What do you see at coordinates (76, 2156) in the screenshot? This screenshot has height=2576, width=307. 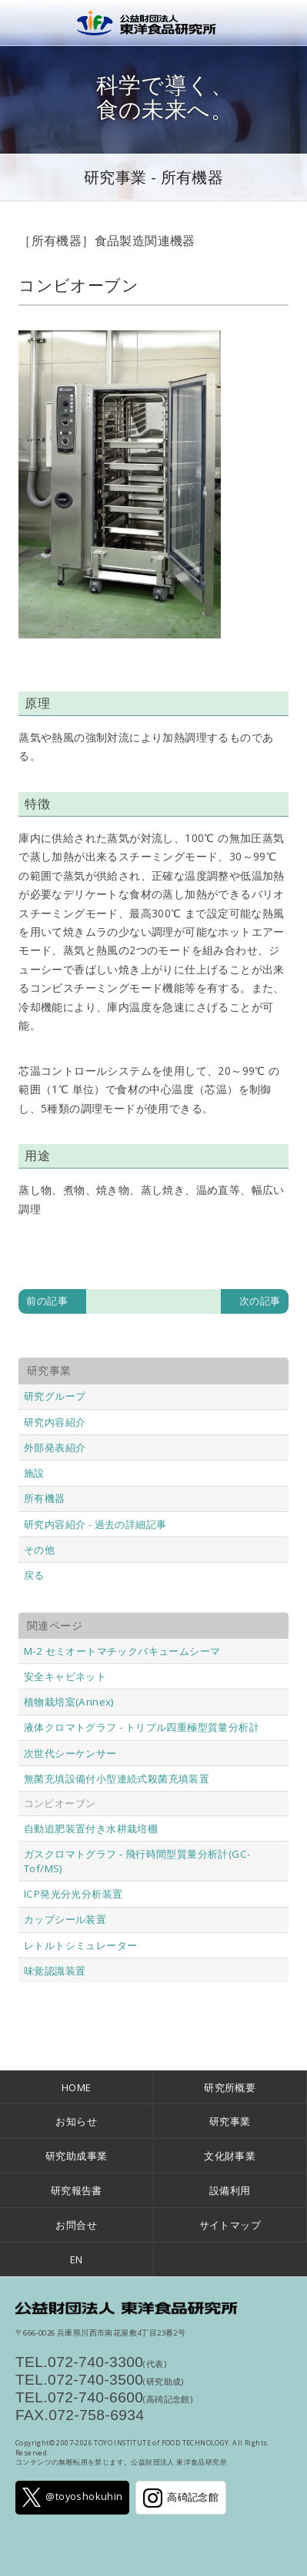 I see `研究助成事業` at bounding box center [76, 2156].